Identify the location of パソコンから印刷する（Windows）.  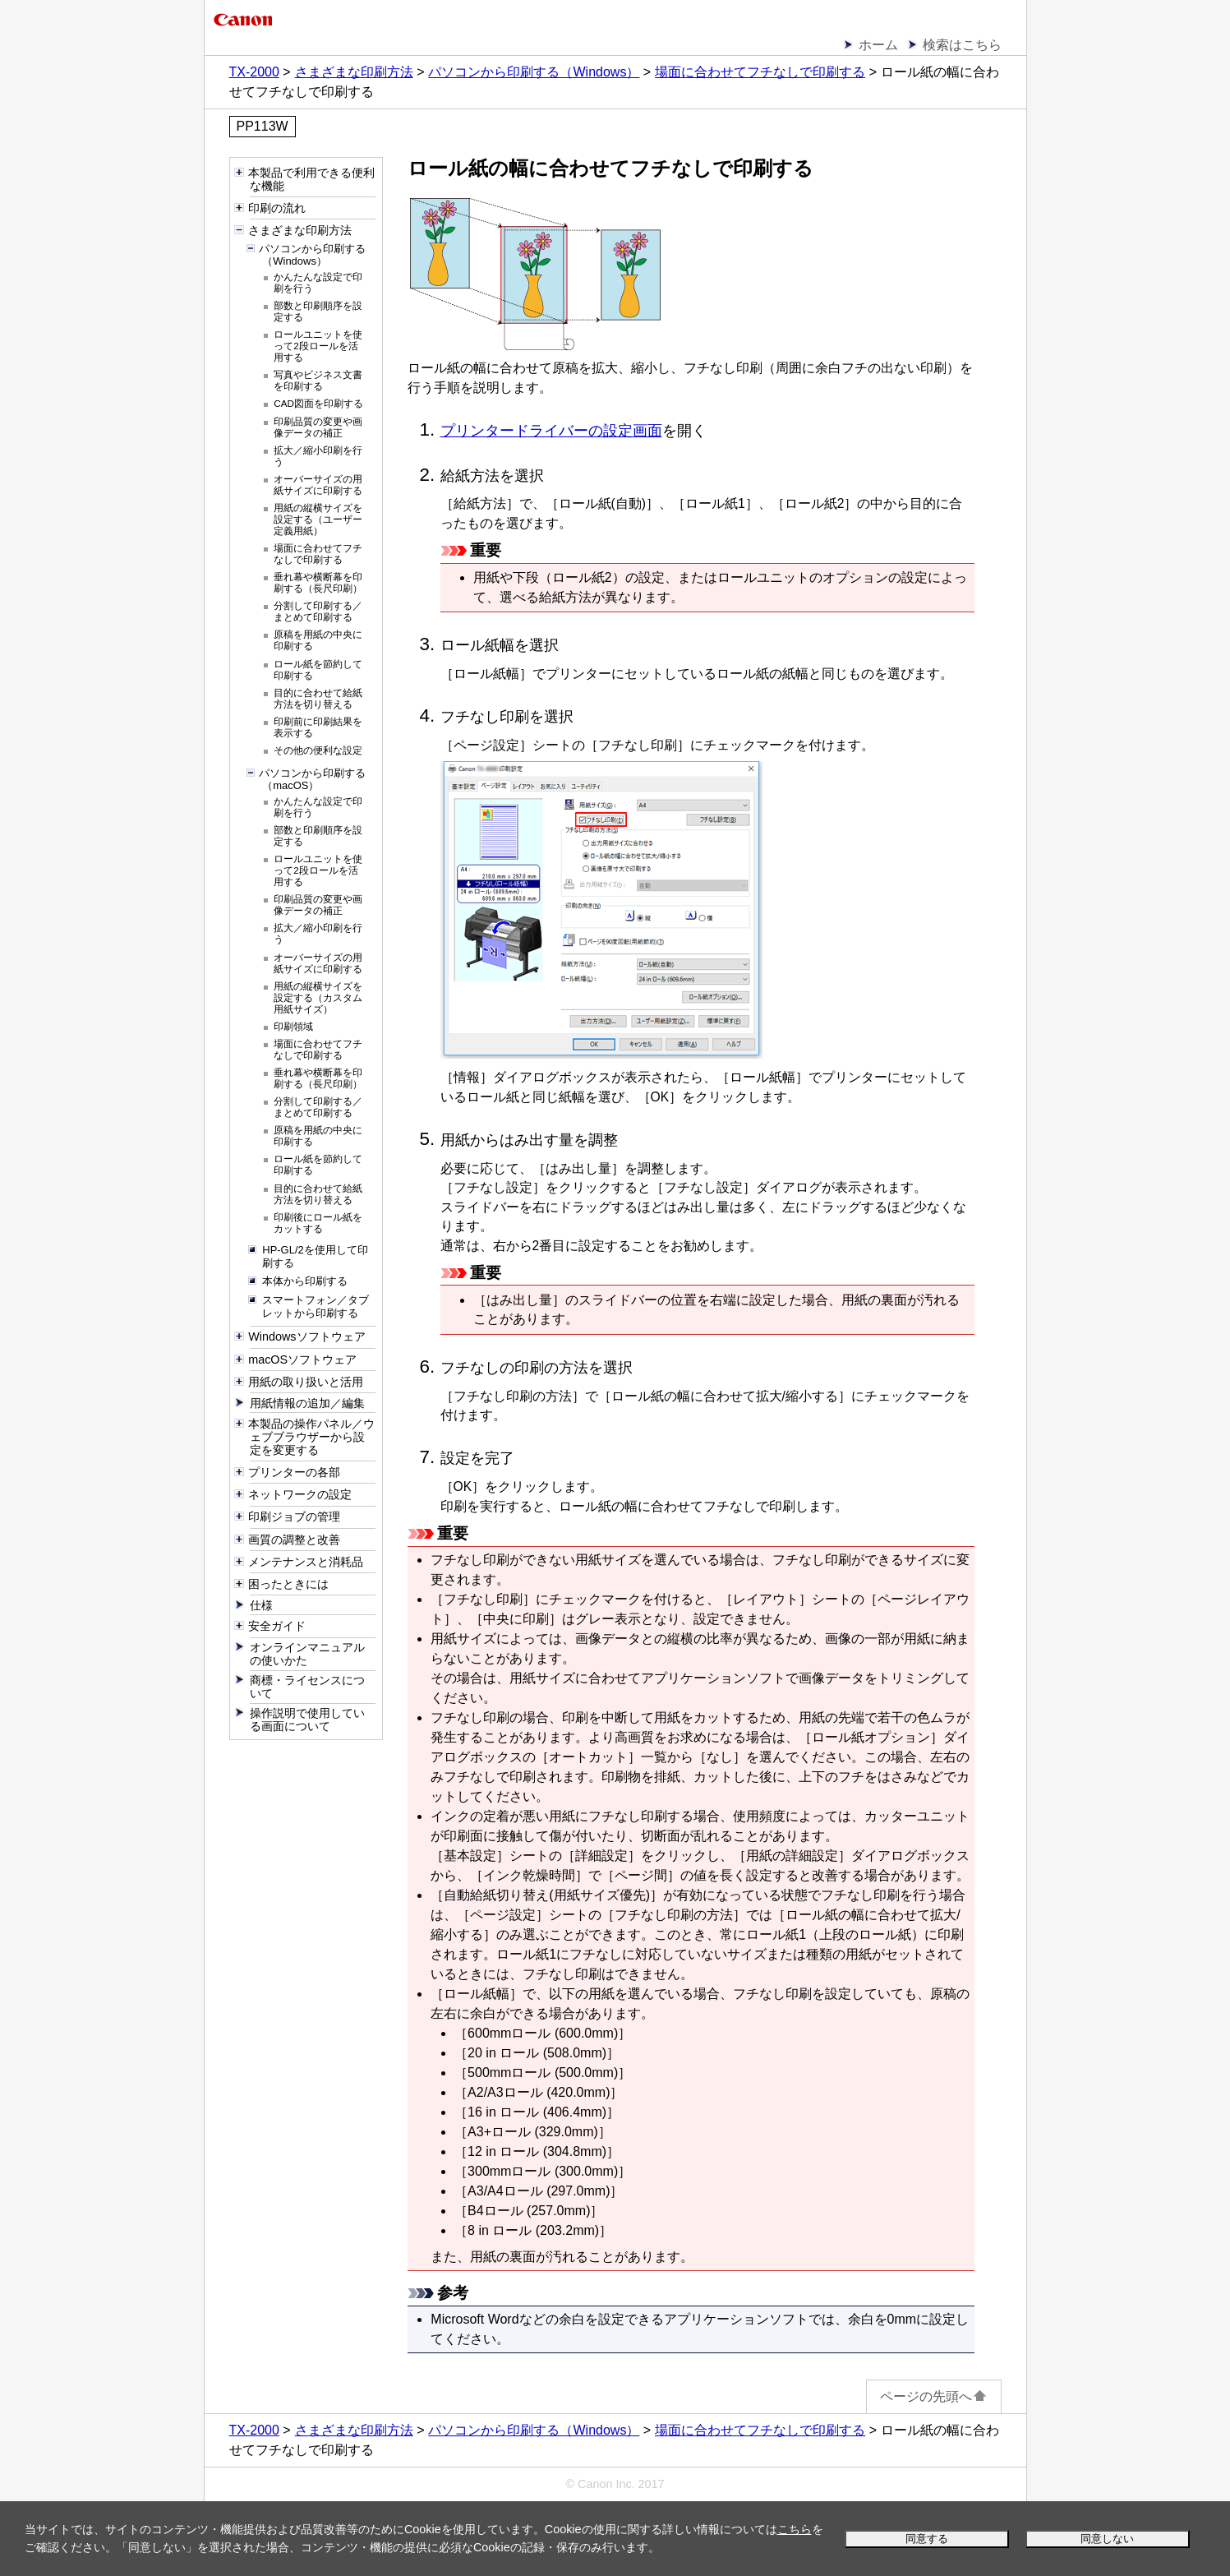
(533, 72).